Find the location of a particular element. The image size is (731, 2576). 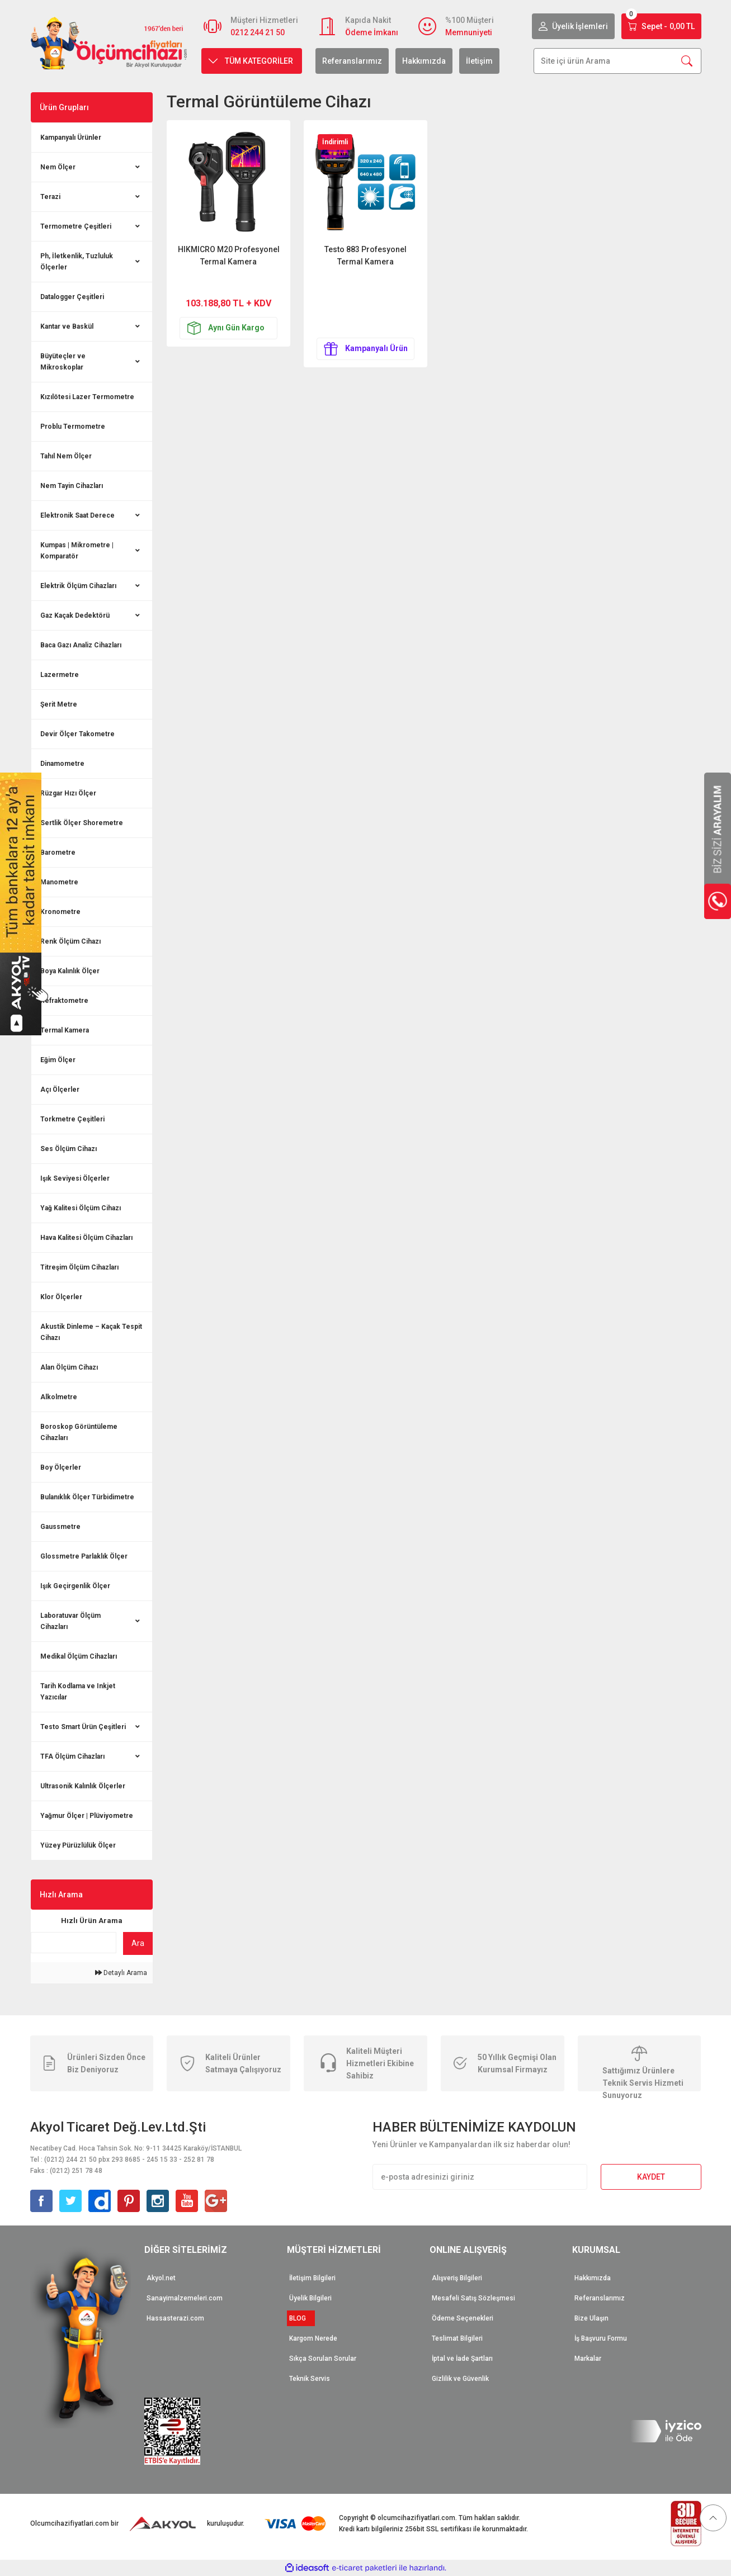

Glossmetre Parlaklık Ölçer is located at coordinates (84, 1556).